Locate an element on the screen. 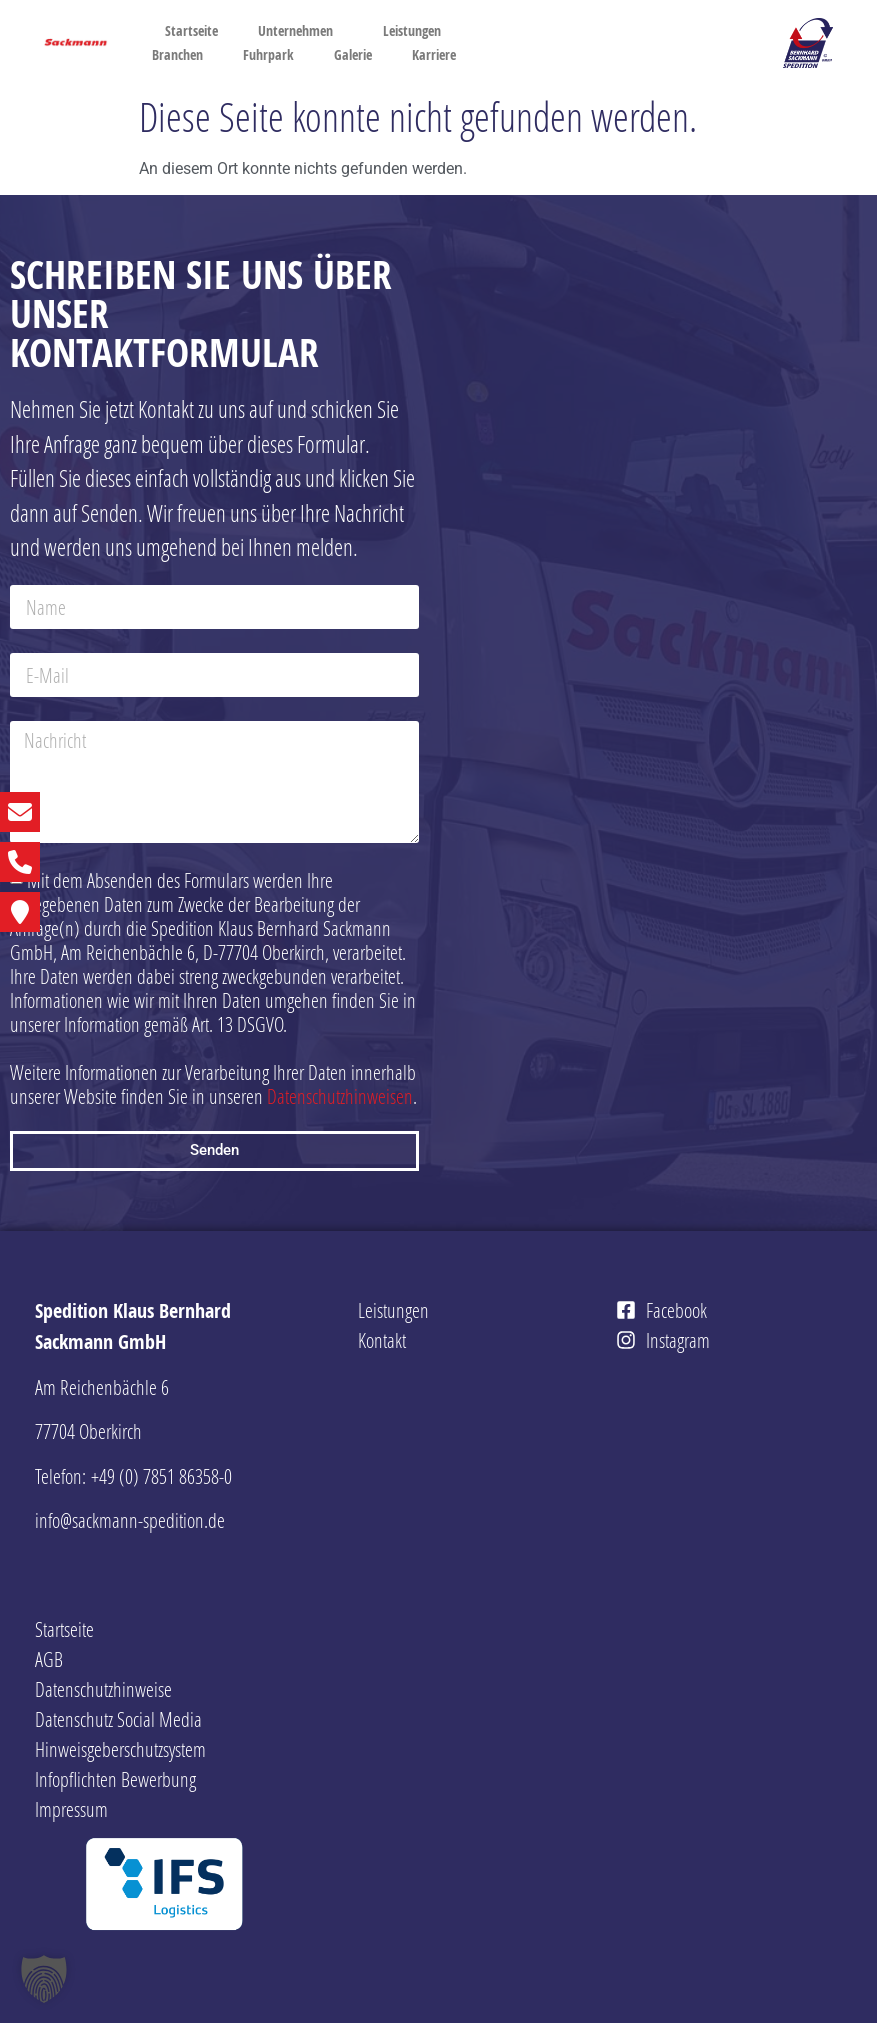  Branchen is located at coordinates (177, 54).